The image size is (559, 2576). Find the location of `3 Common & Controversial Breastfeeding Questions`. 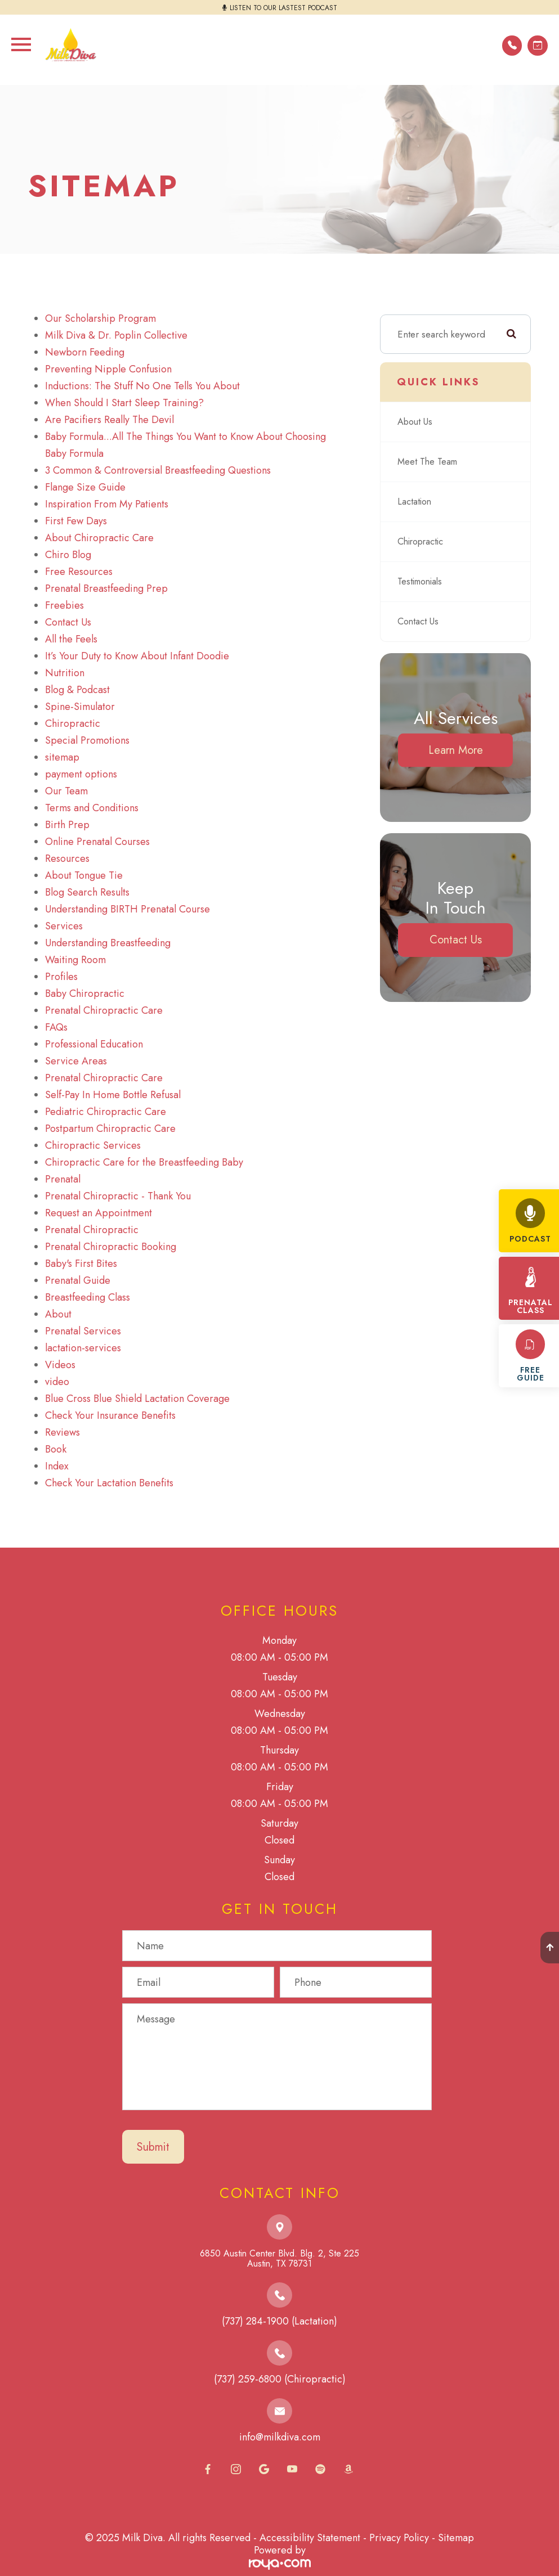

3 Common & Controversial Breastfeeding Questions is located at coordinates (158, 470).